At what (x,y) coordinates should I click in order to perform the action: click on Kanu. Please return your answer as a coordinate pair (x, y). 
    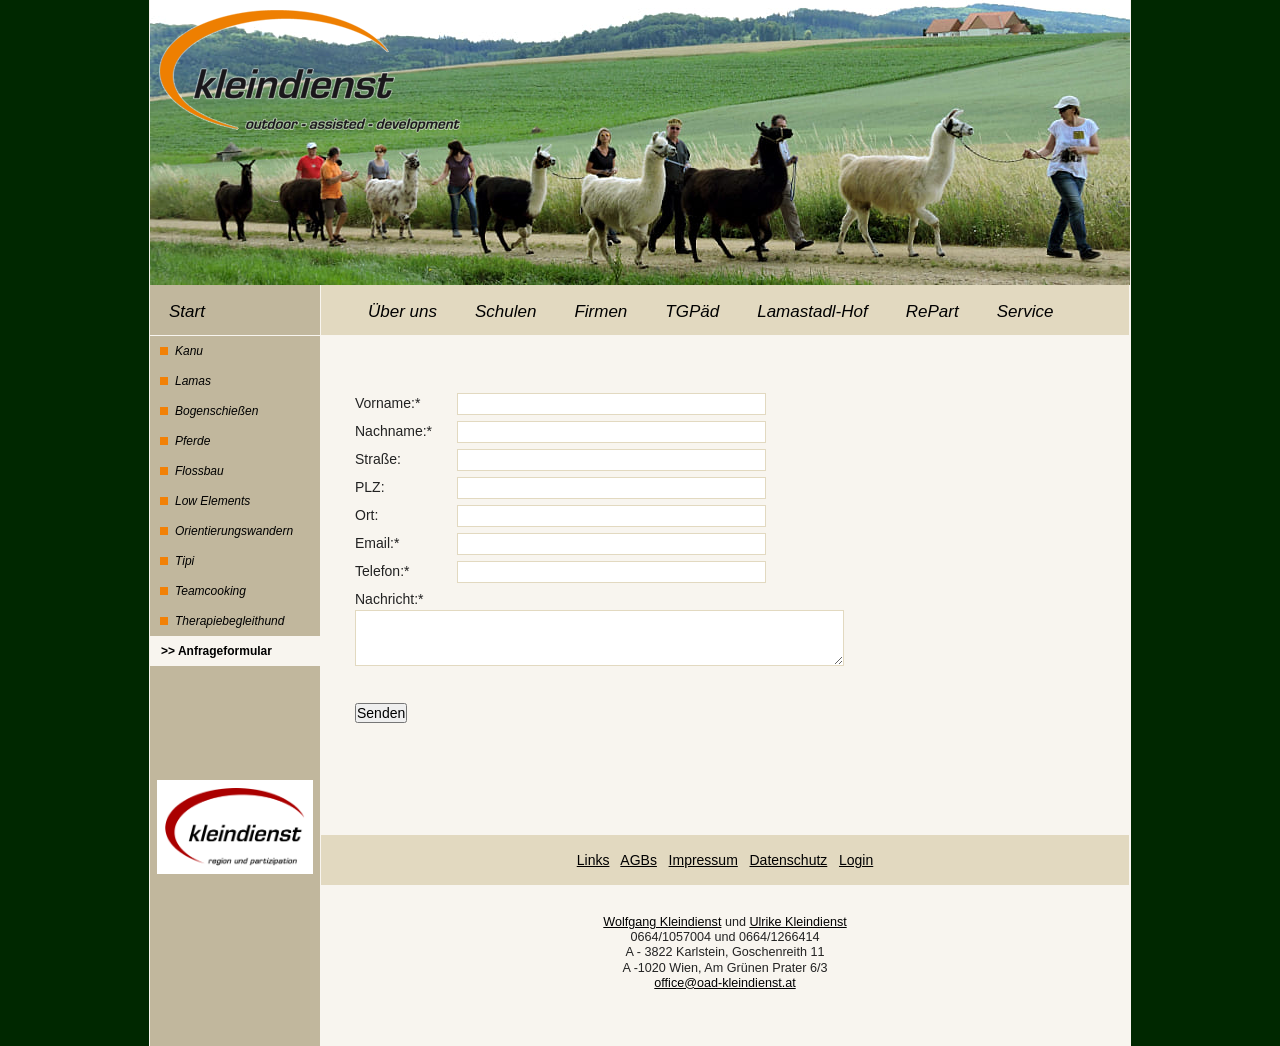
    Looking at the image, I should click on (189, 351).